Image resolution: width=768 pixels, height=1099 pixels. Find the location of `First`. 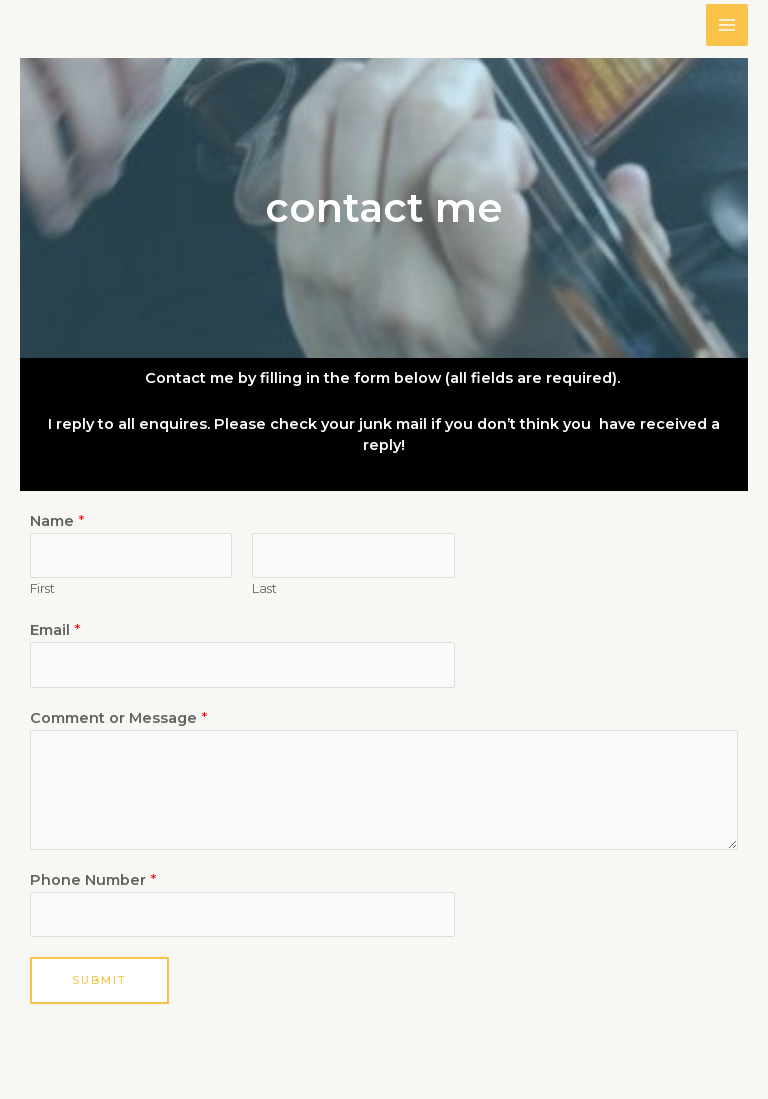

First is located at coordinates (42, 588).